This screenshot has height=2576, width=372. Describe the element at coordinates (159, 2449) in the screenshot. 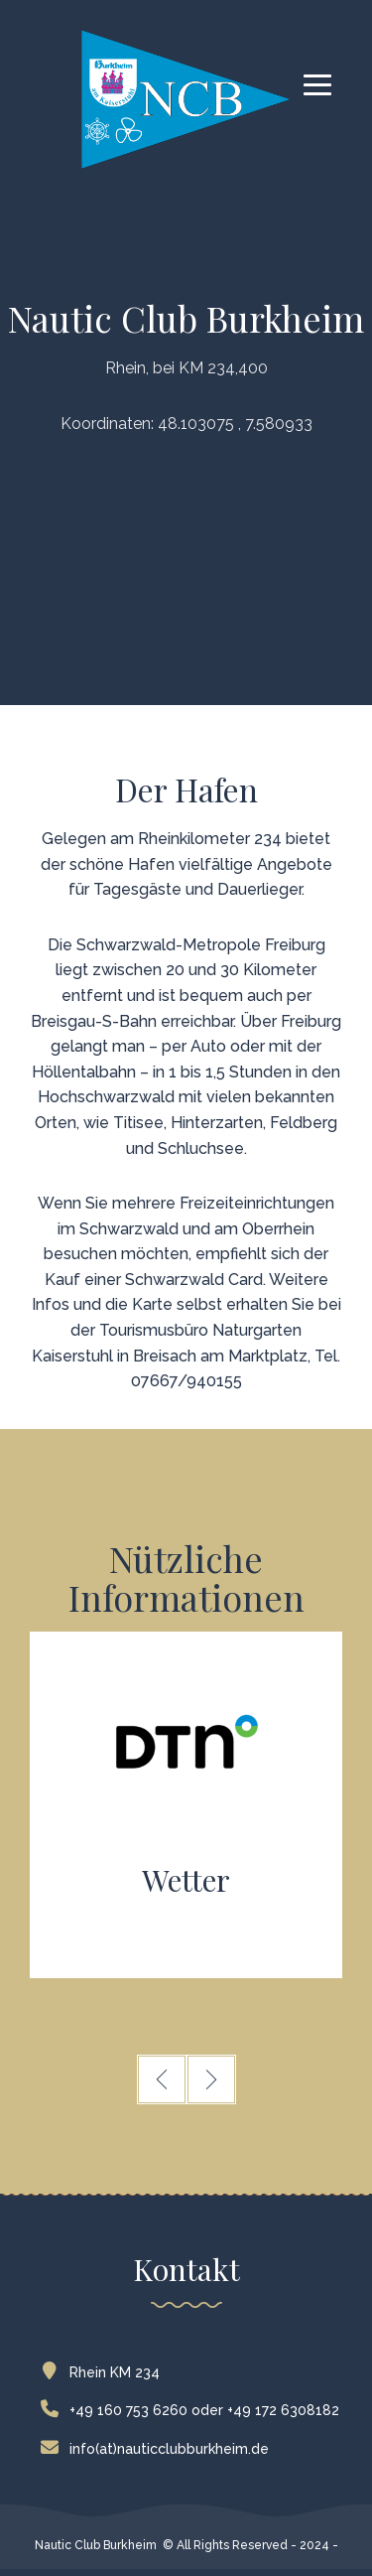

I see `info(at)nauticclubburkheim.de` at that location.